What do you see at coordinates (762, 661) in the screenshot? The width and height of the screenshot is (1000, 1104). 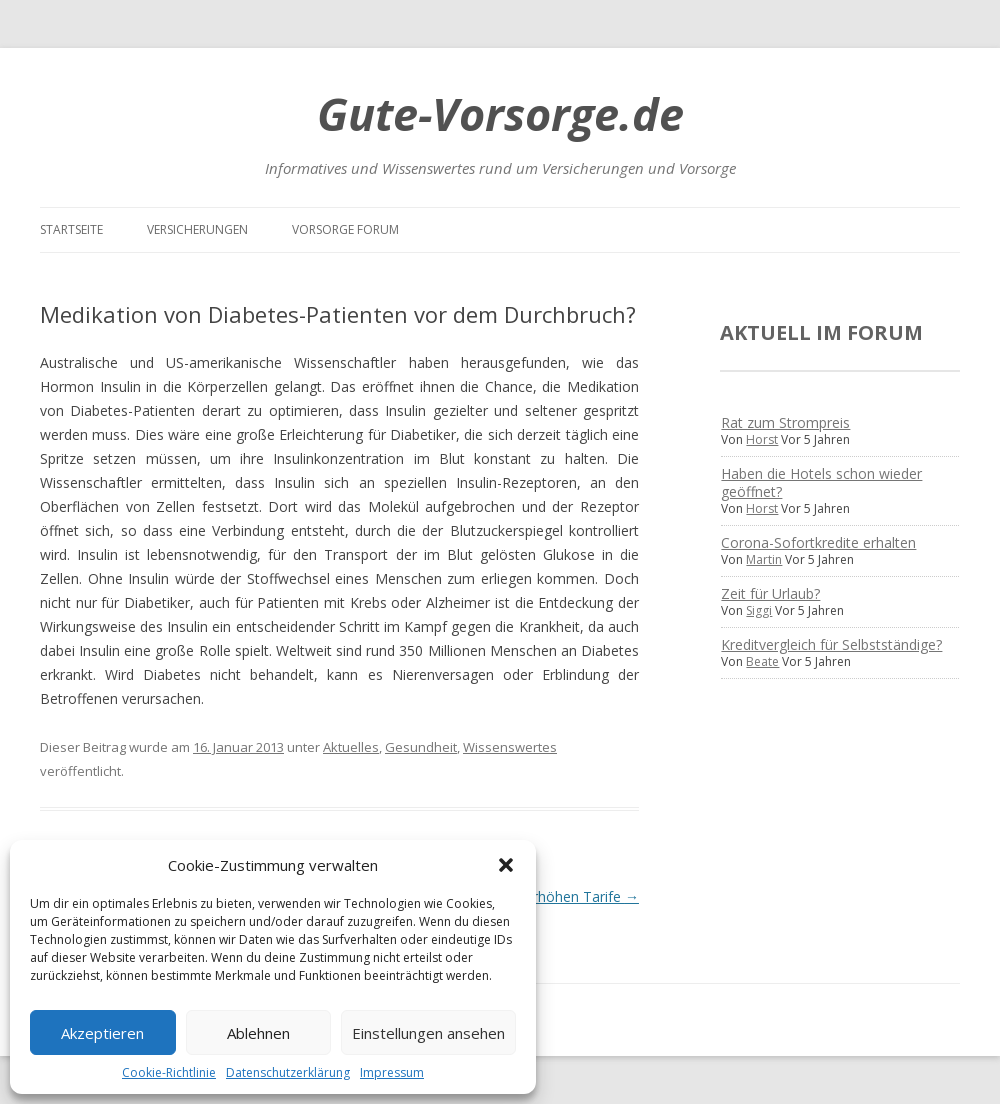 I see `Beate` at bounding box center [762, 661].